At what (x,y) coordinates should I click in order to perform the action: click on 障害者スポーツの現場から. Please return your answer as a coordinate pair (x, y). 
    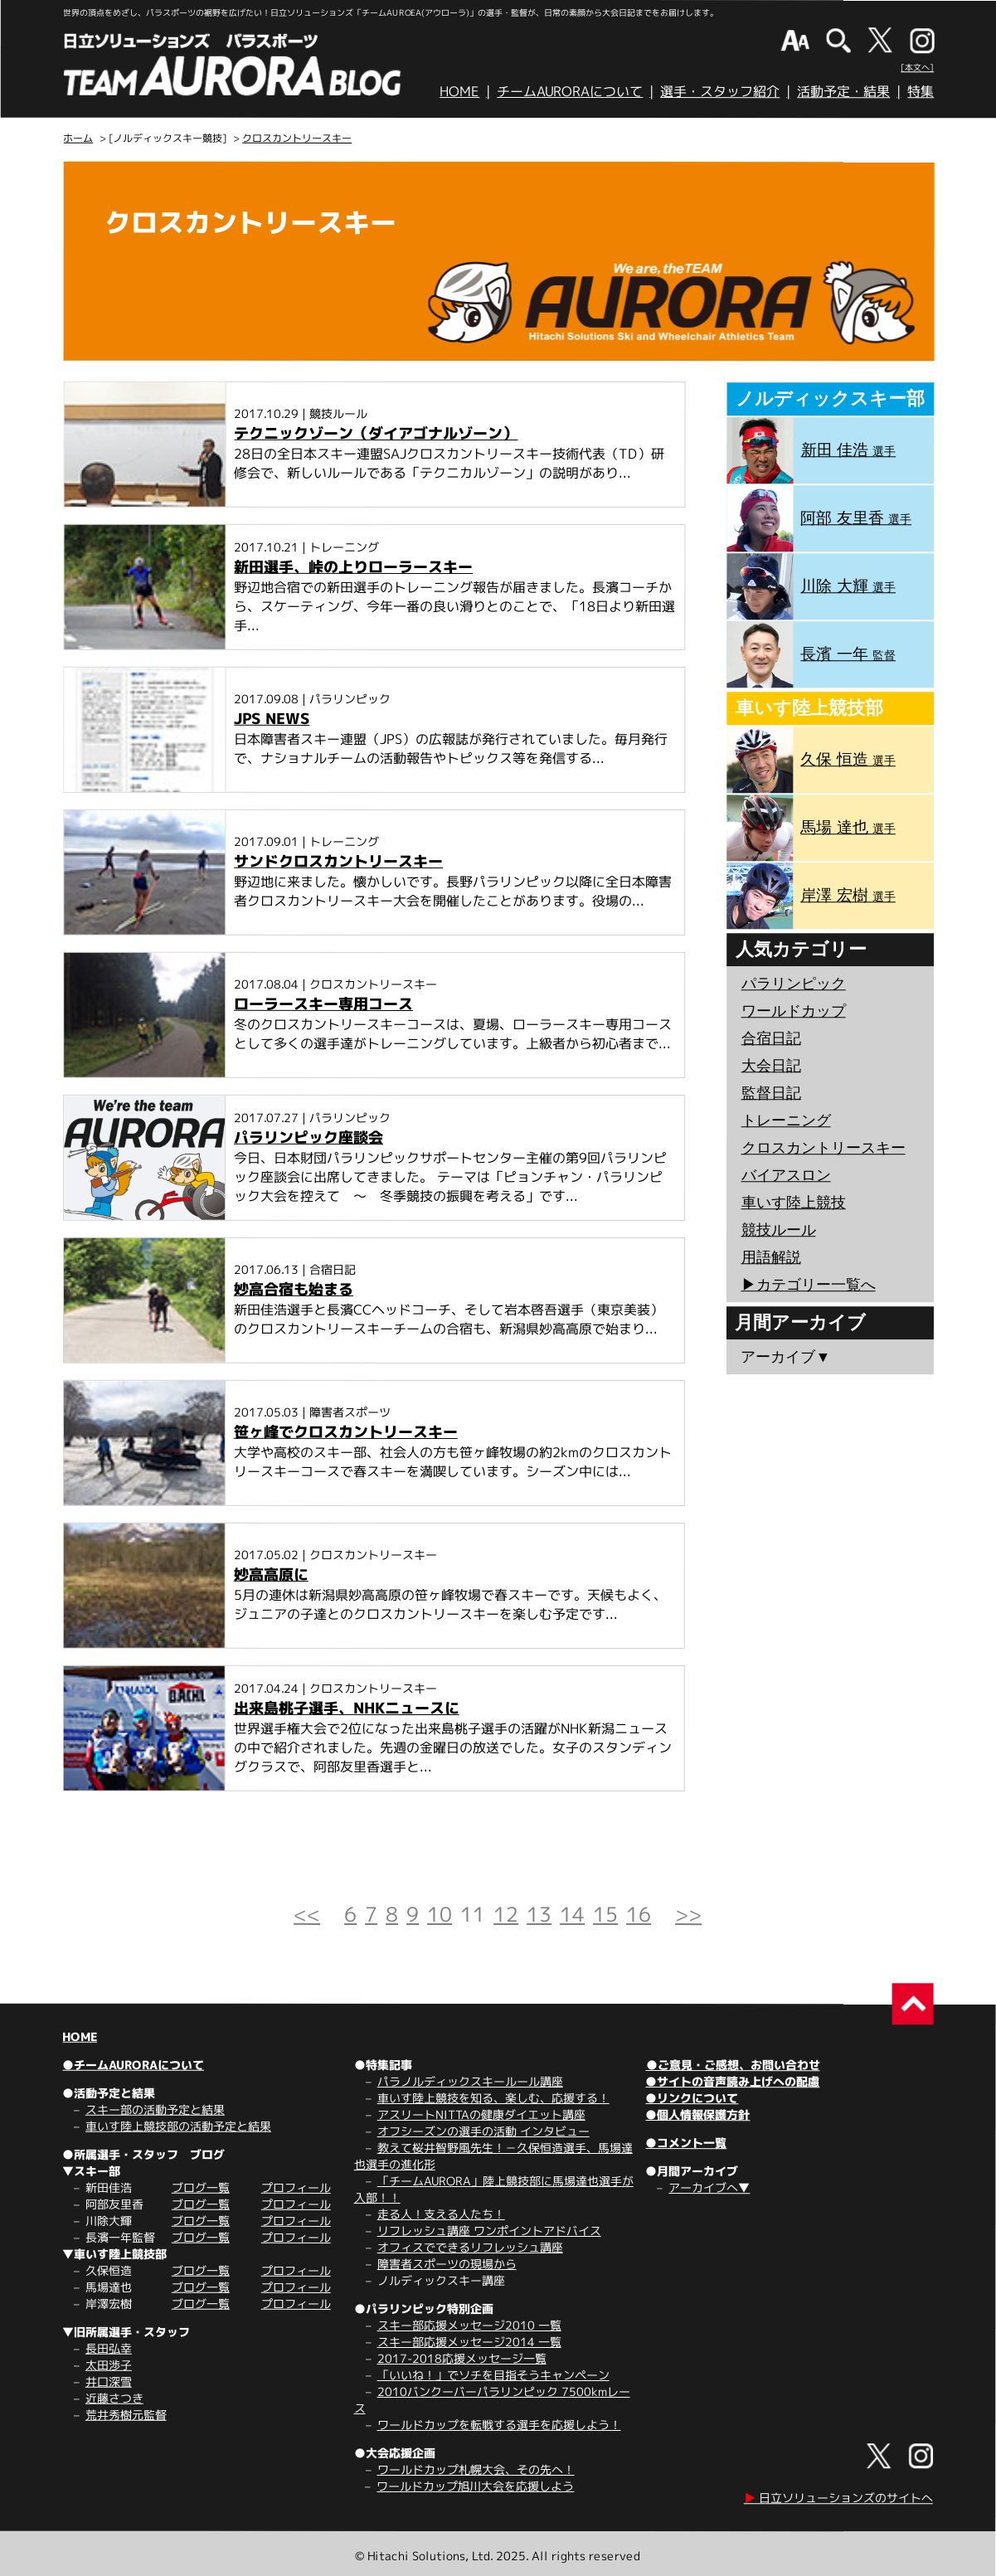
    Looking at the image, I should click on (447, 2264).